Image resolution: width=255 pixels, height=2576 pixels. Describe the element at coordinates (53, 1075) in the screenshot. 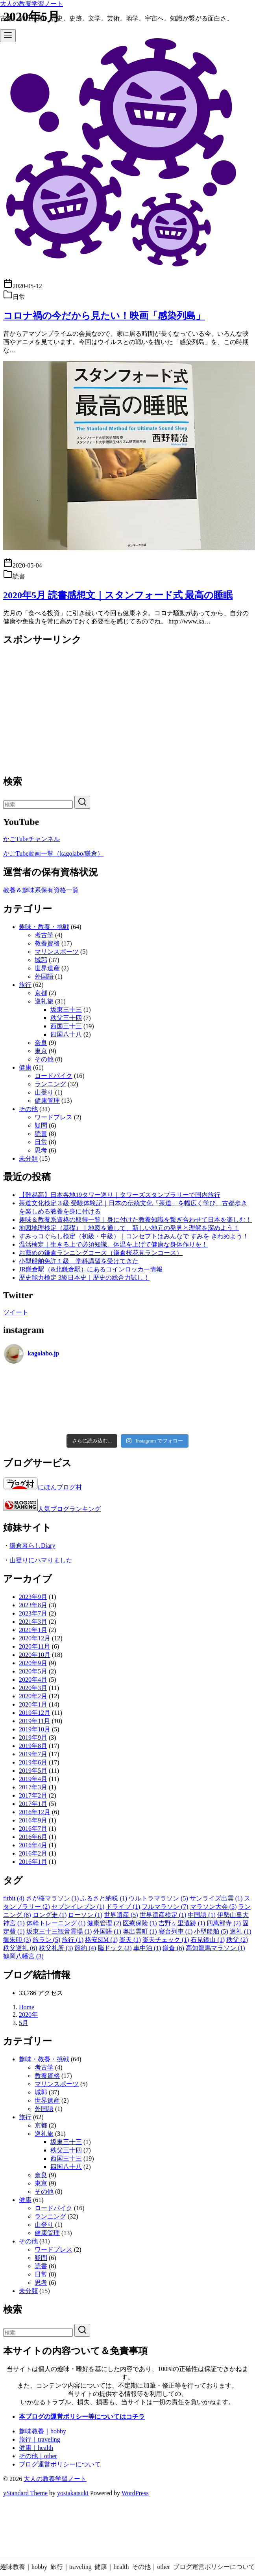

I see `ロードバイク` at that location.